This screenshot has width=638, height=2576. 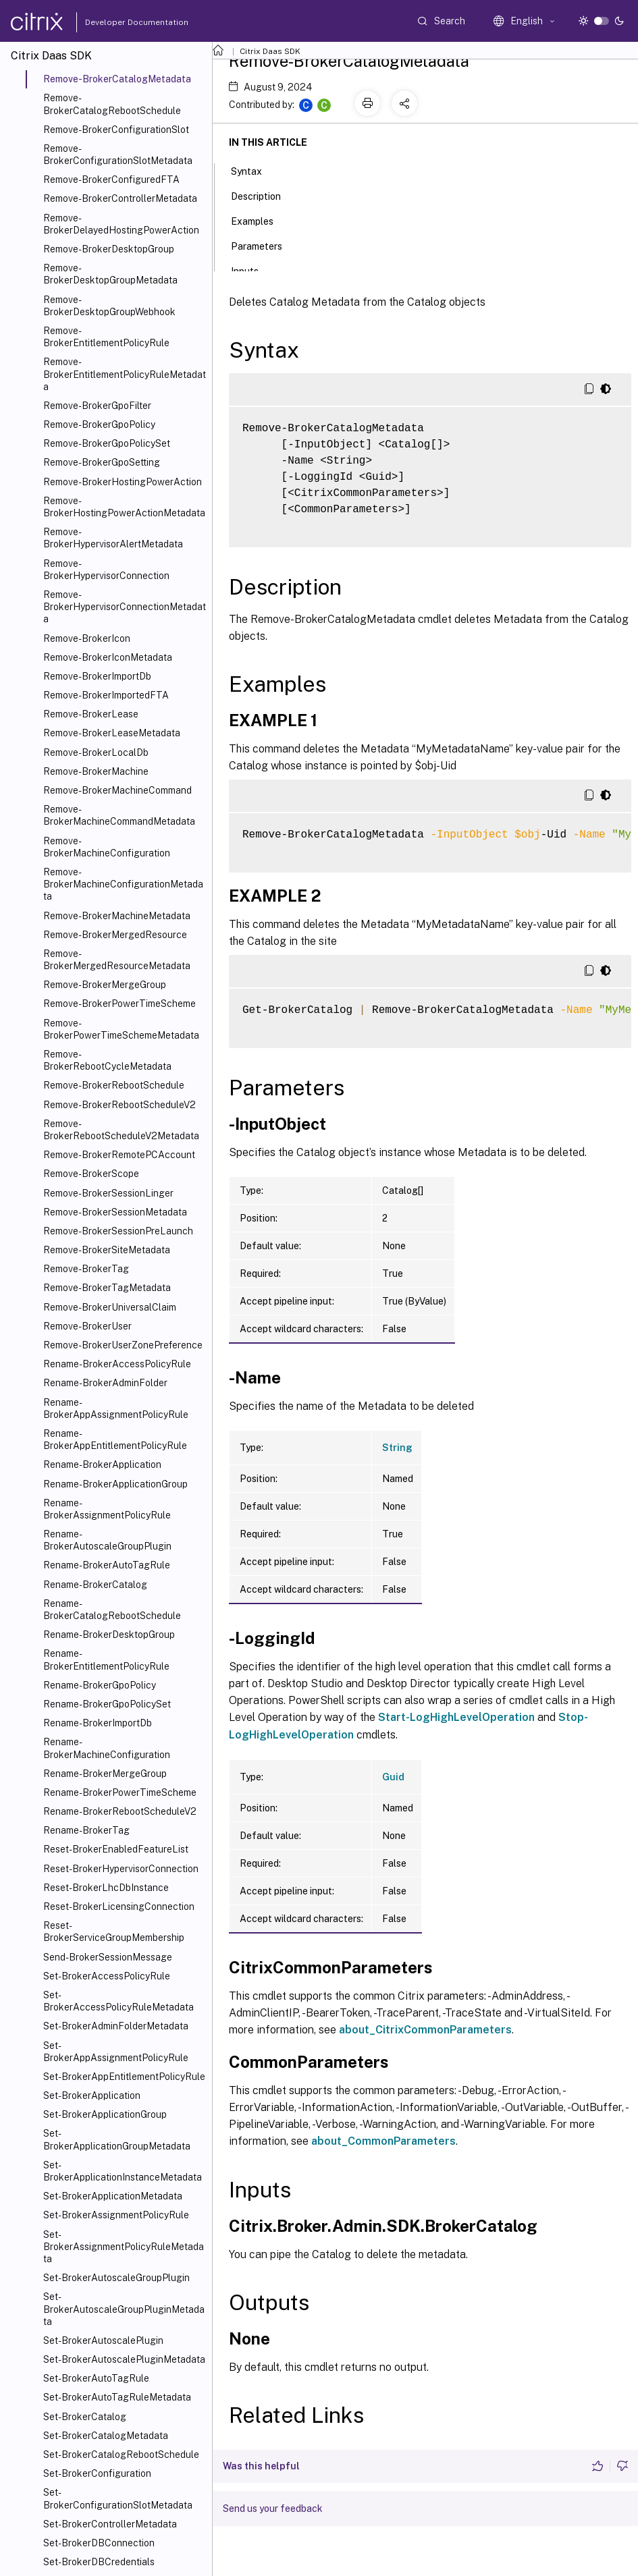 What do you see at coordinates (119, 1811) in the screenshot?
I see `Rename-BrokerRebootScheduleV2` at bounding box center [119, 1811].